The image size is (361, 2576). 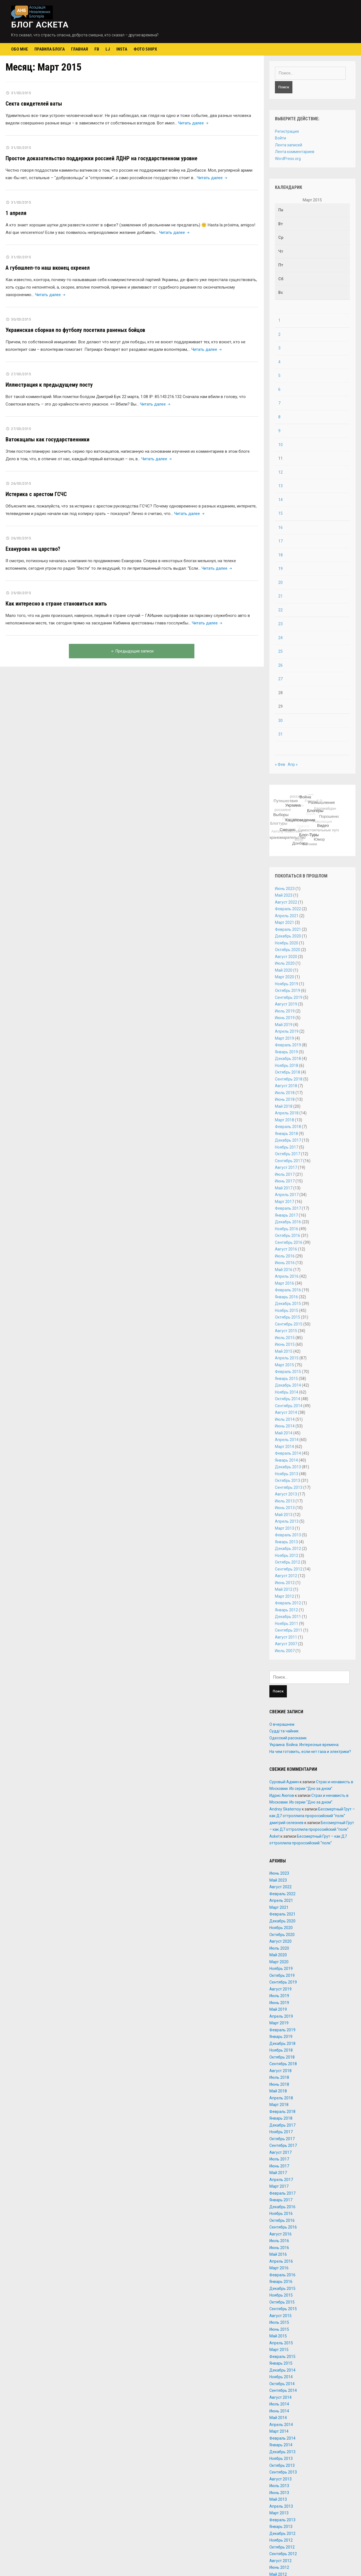 I want to click on Июль 2018, so click(x=285, y=1093).